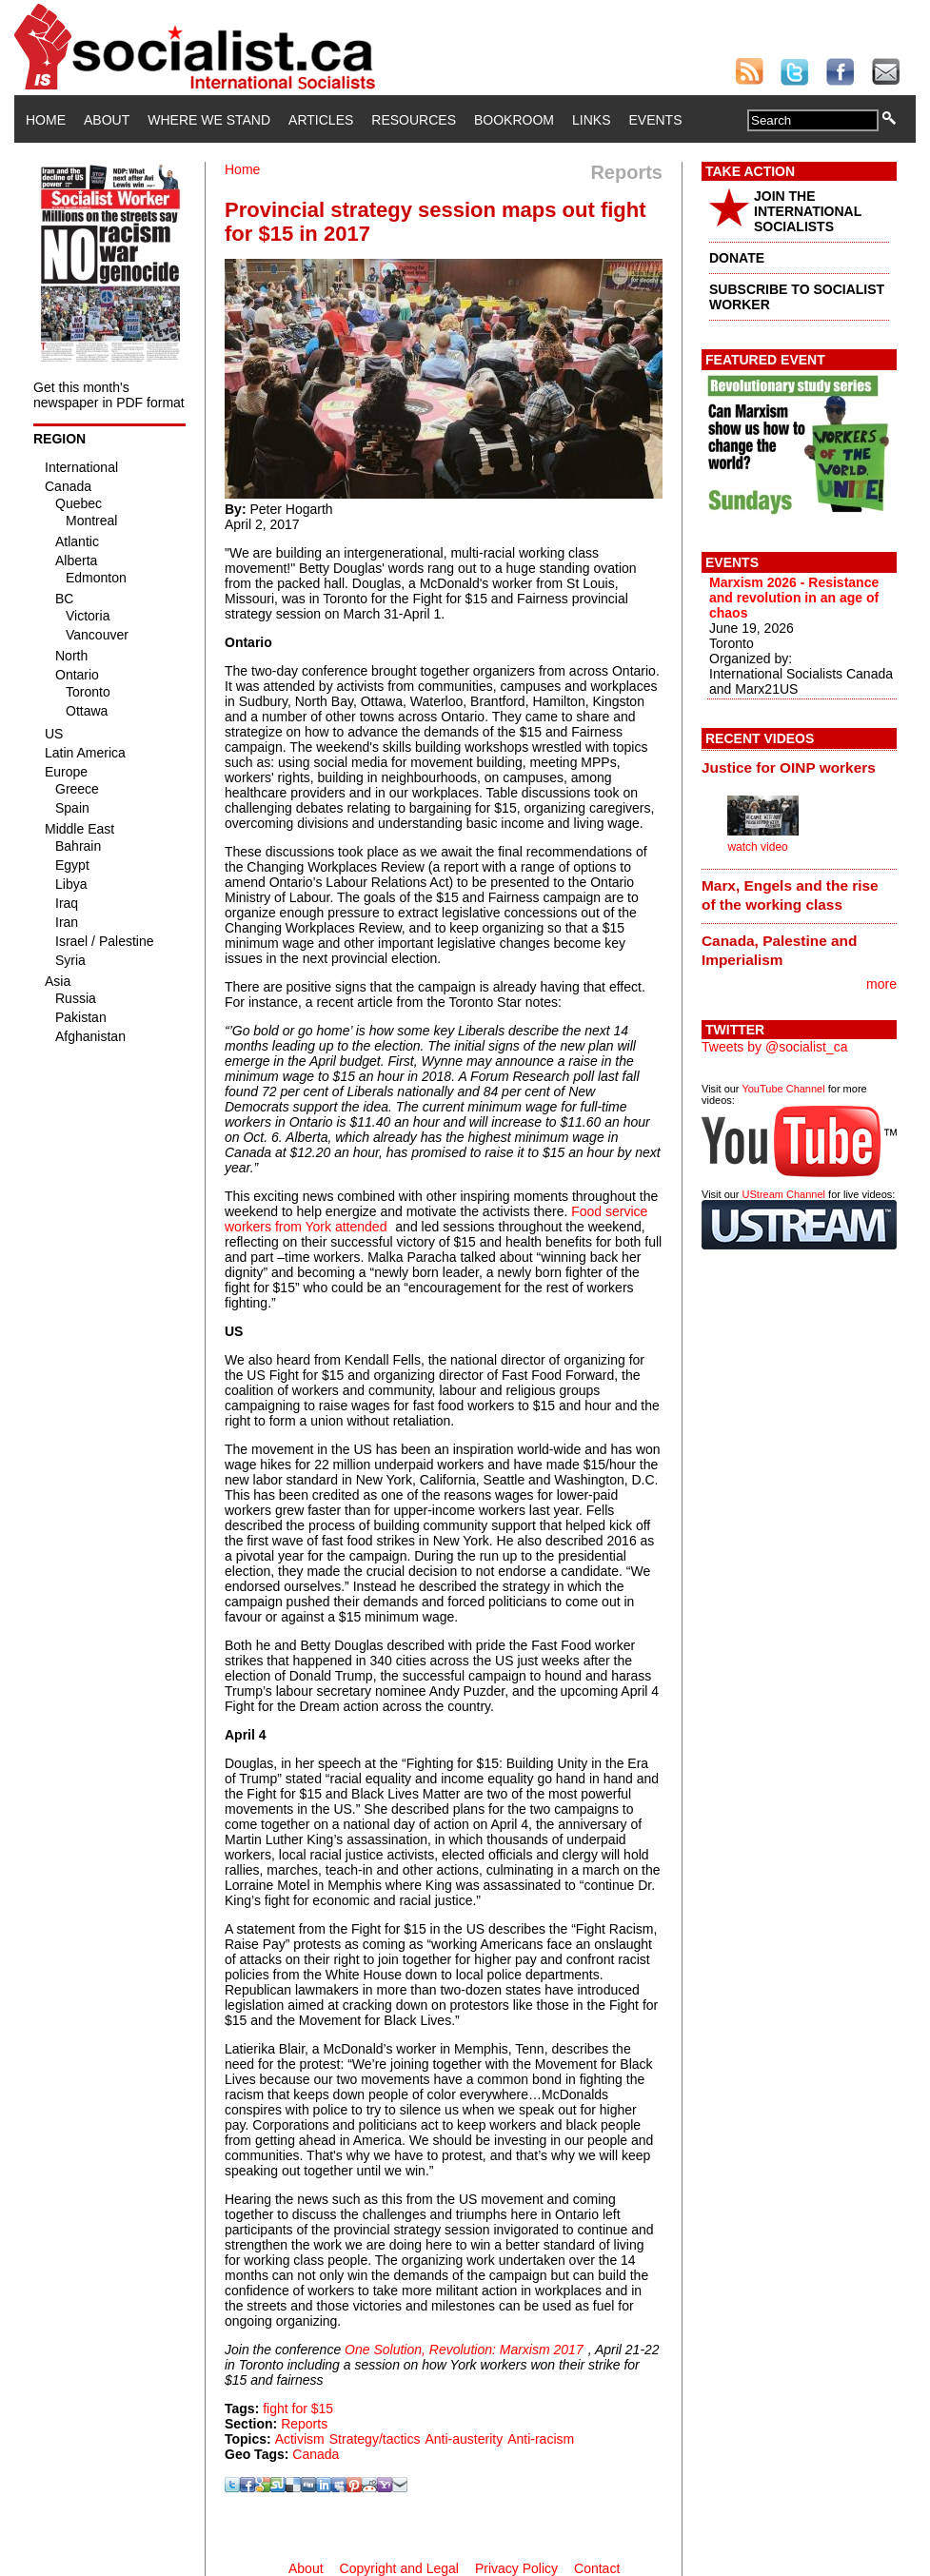  What do you see at coordinates (300, 2439) in the screenshot?
I see `Activism` at bounding box center [300, 2439].